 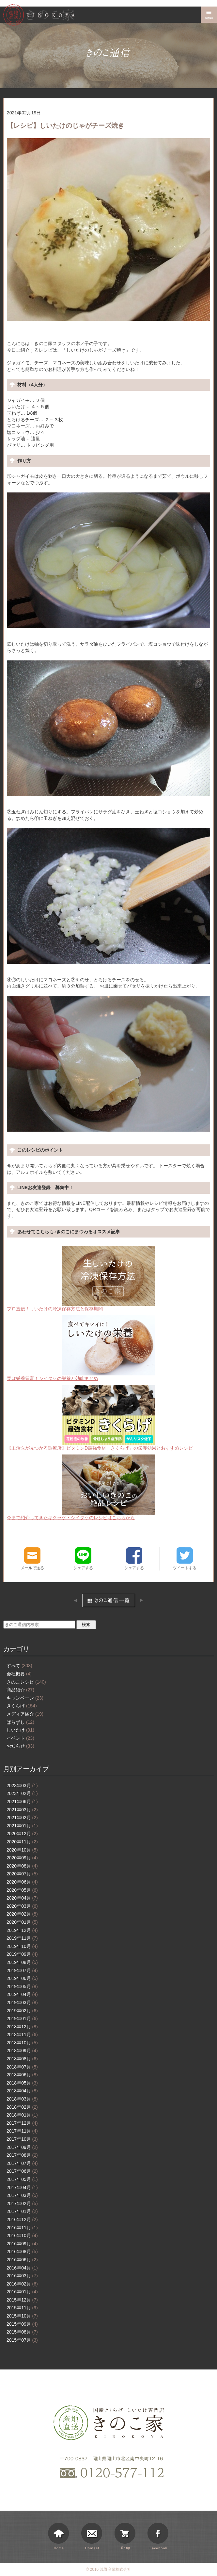 What do you see at coordinates (22, 1705) in the screenshot?
I see `きくらげ` at bounding box center [22, 1705].